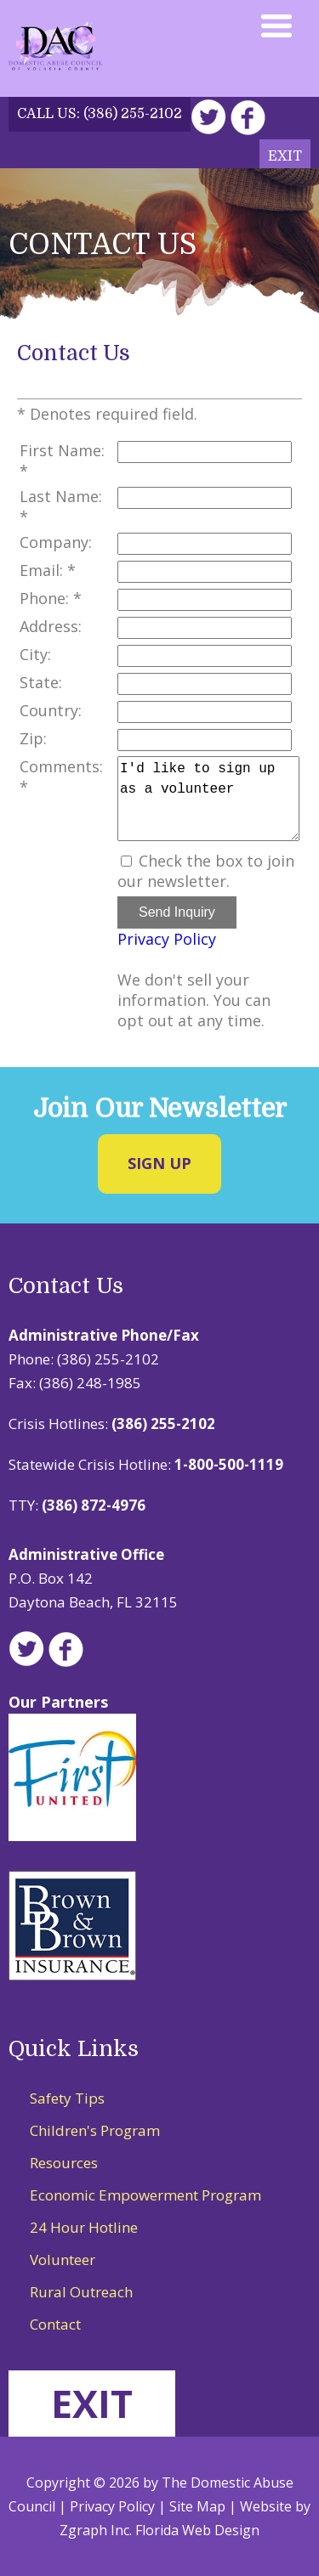  I want to click on EXIT, so click(92, 2403).